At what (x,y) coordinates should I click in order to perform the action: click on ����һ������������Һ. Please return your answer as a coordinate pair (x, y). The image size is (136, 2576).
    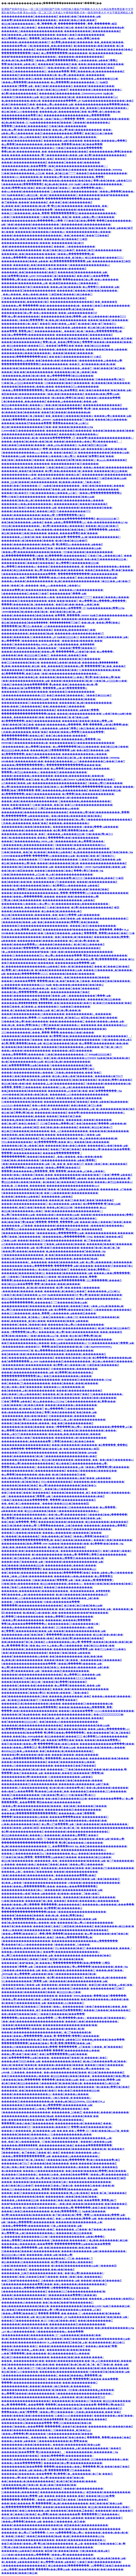
    Looking at the image, I should click on (24, 1514).